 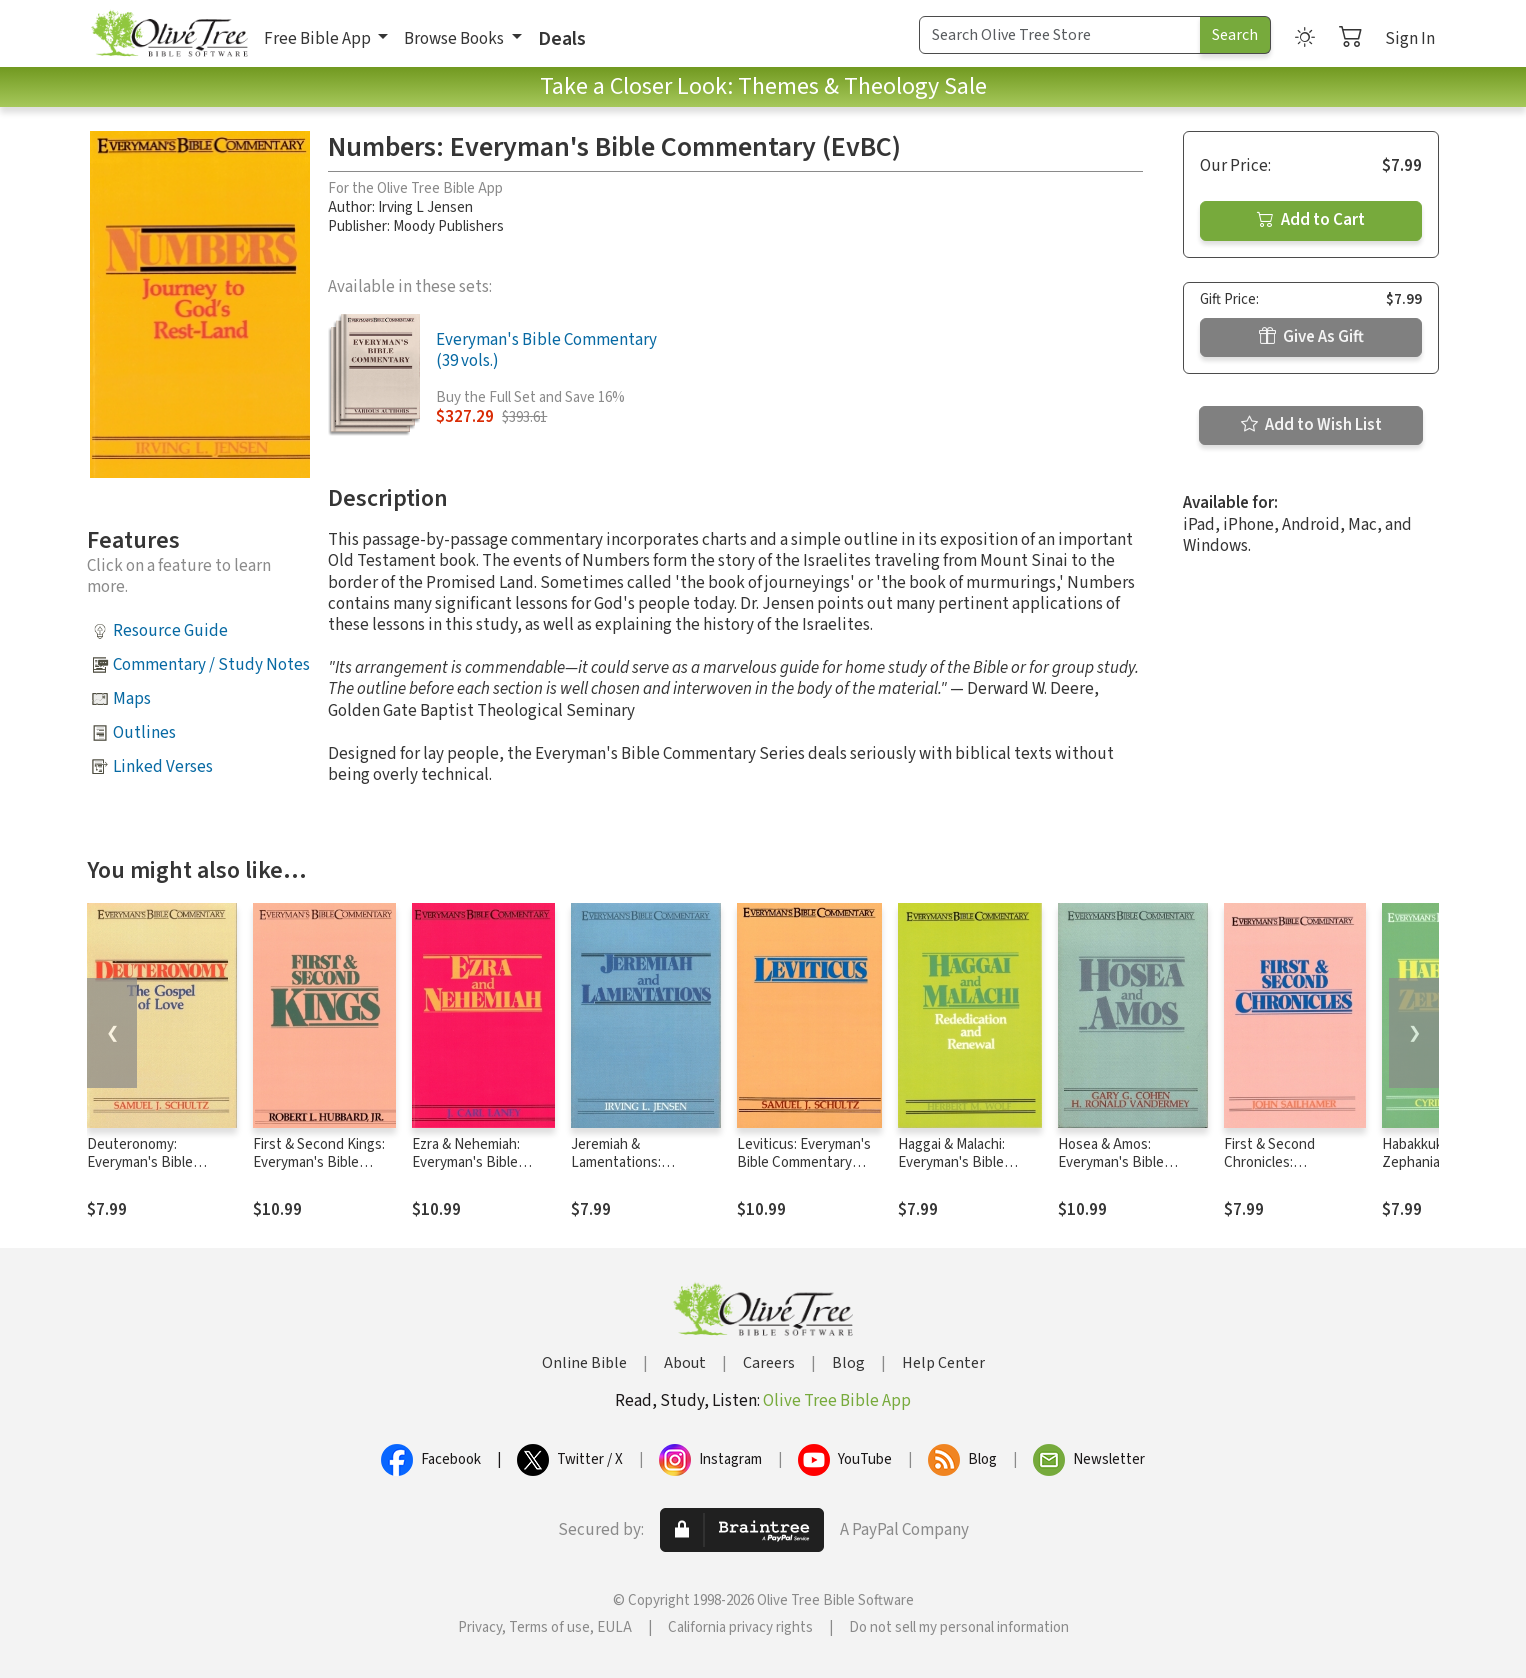 What do you see at coordinates (1121, 1163) in the screenshot?
I see `Hosea & Amos: Everyman's Bible Commentary (EvBC)` at bounding box center [1121, 1163].